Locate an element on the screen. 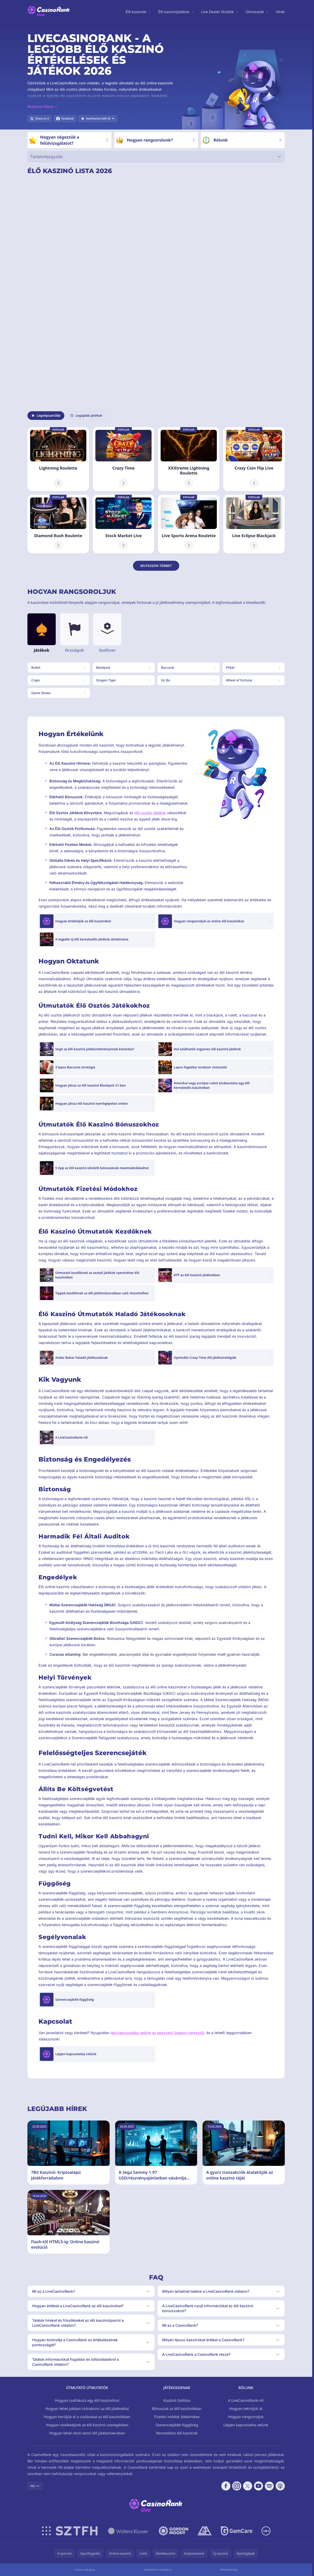  Webhelytérkép is located at coordinates (229, 2569).